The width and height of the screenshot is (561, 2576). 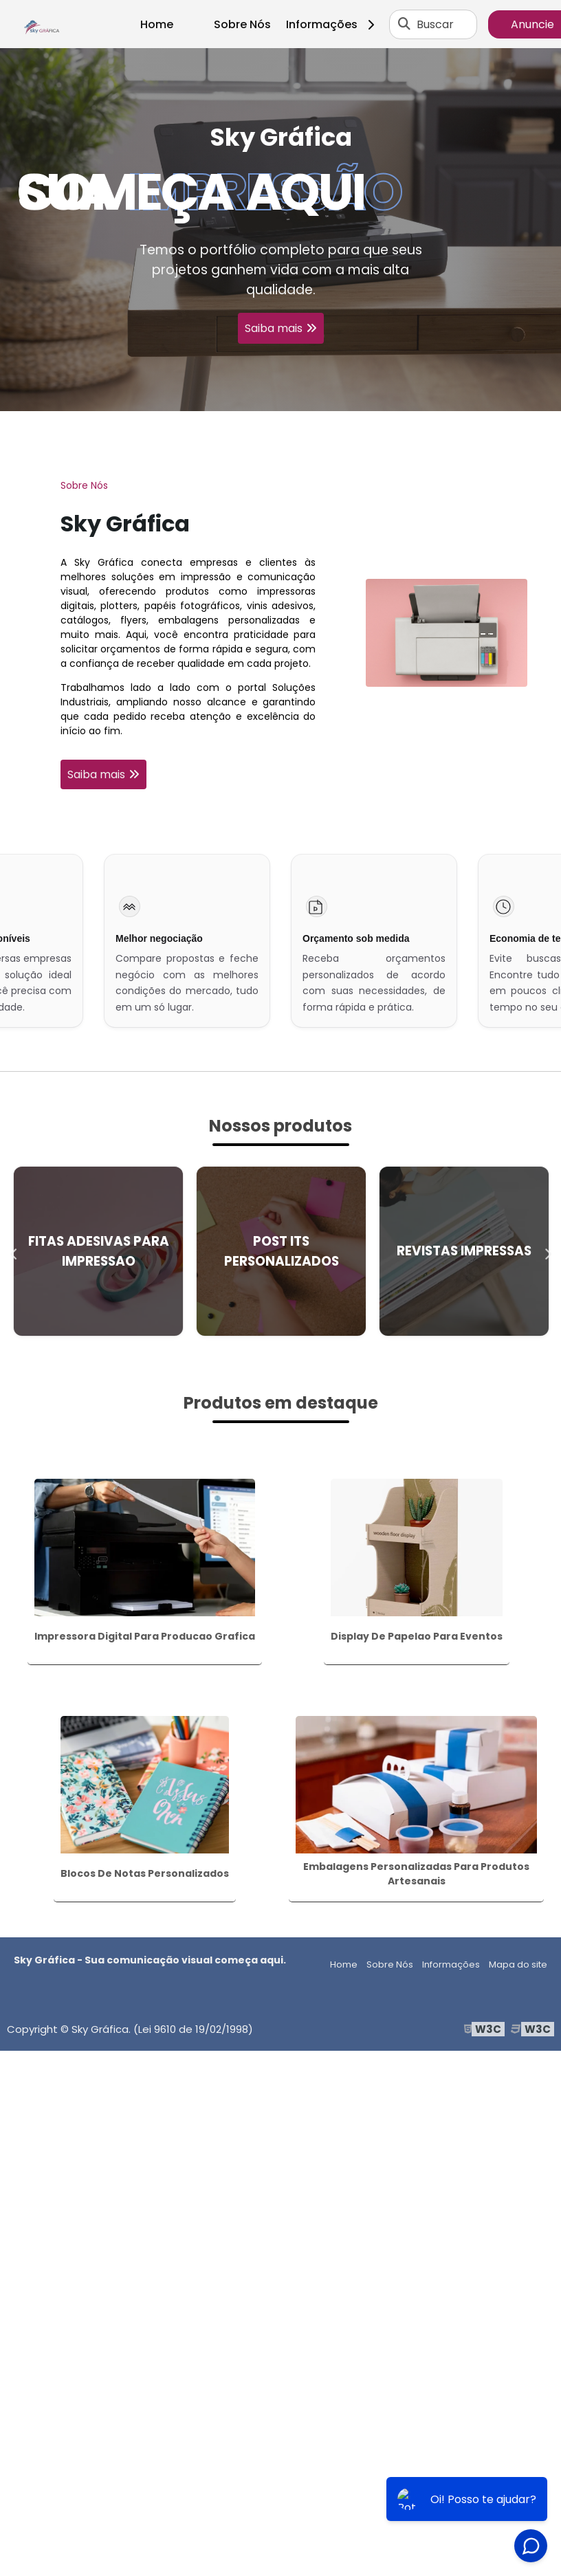 What do you see at coordinates (156, 24) in the screenshot?
I see `Home` at bounding box center [156, 24].